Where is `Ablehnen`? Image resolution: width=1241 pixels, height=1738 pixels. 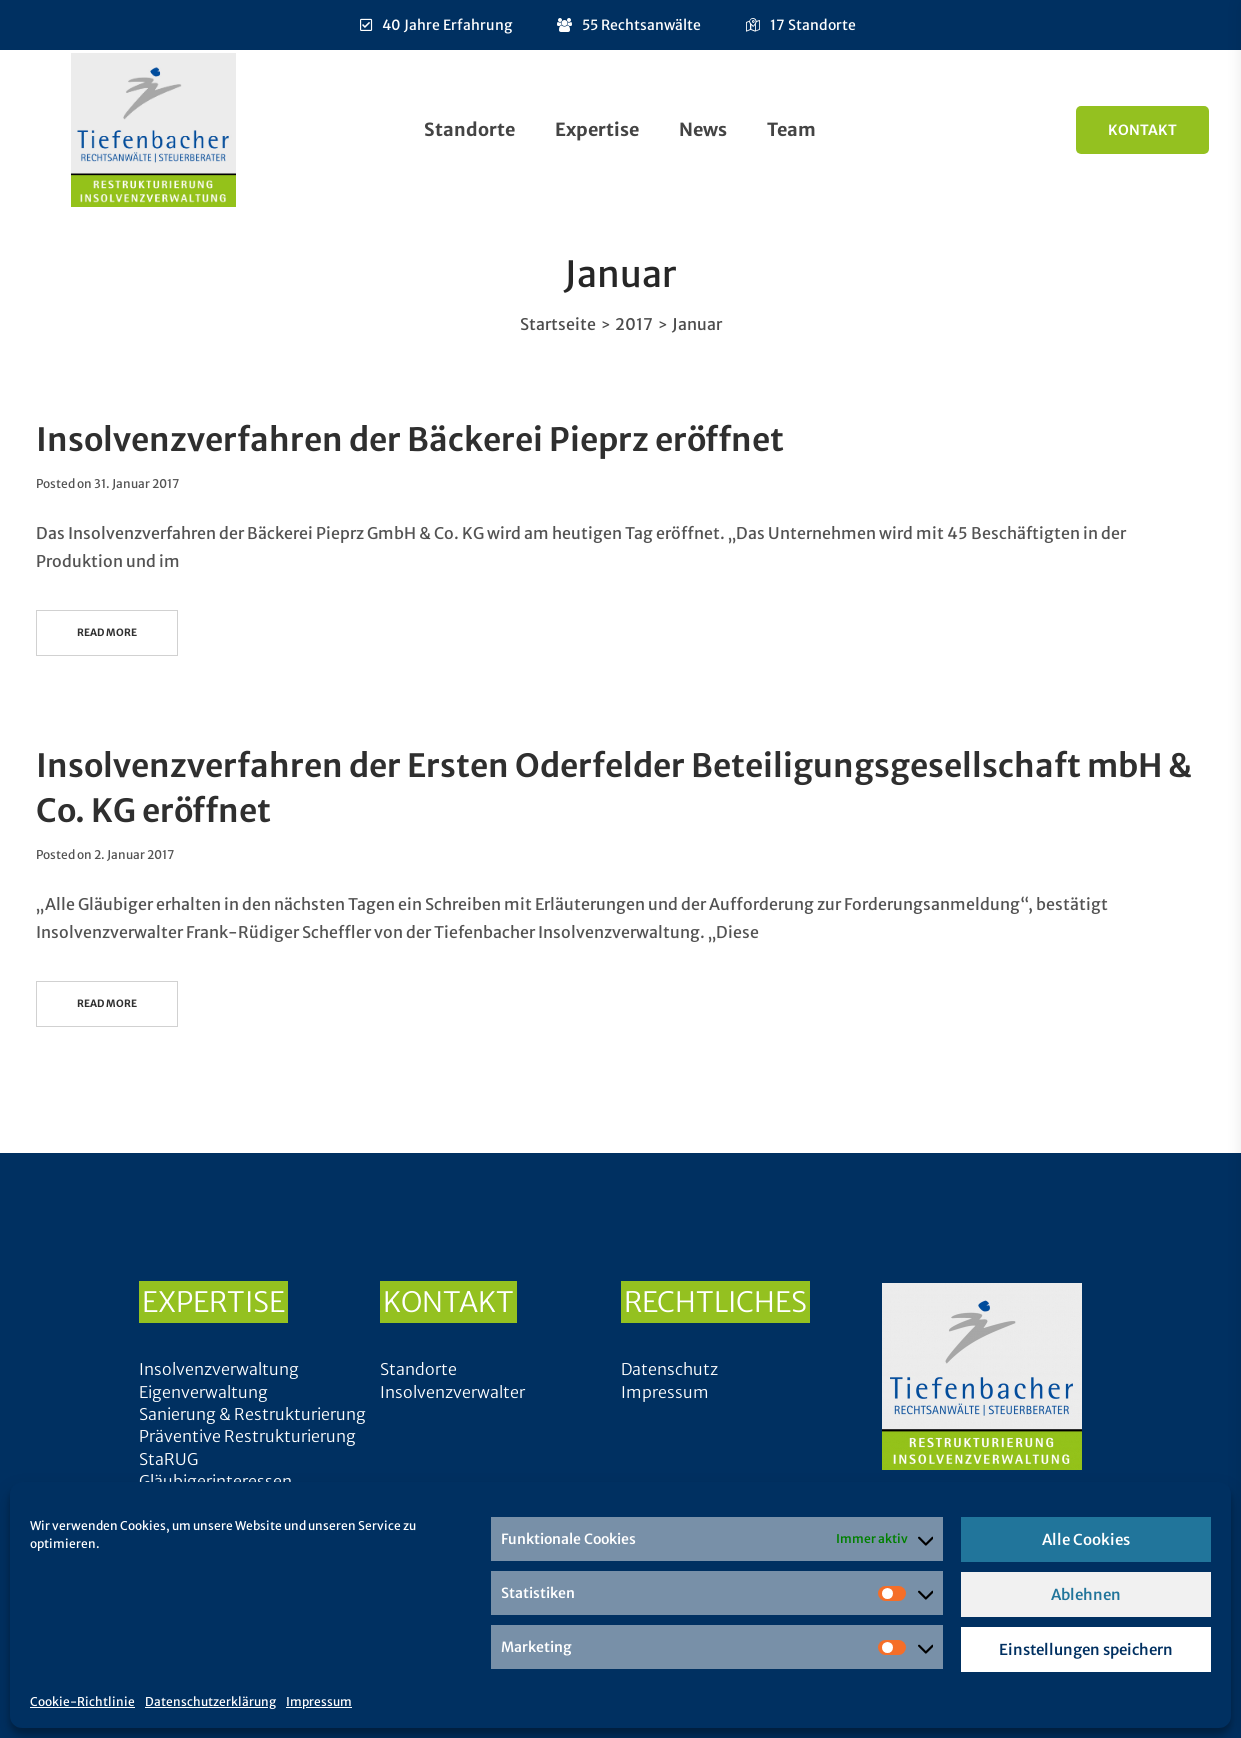
Ablehnen is located at coordinates (1086, 1594).